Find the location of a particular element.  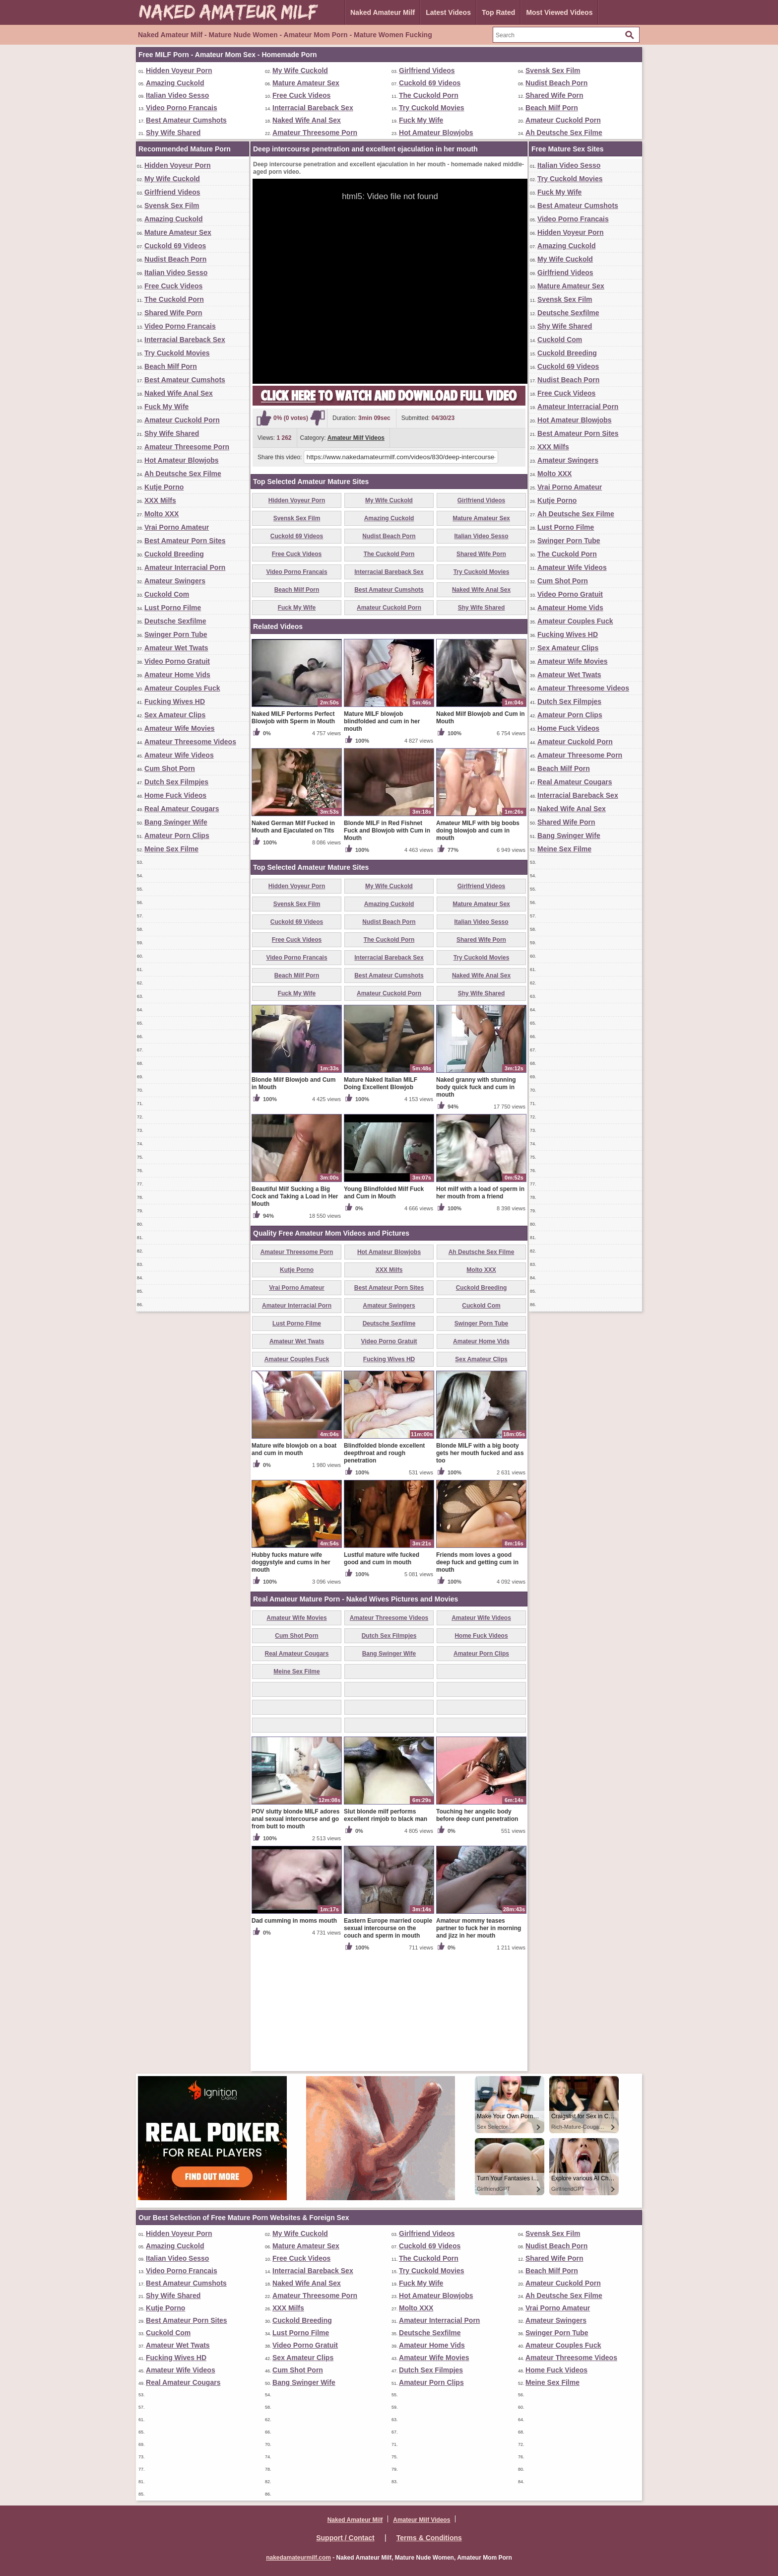

Hot Amateur Blowjobs is located at coordinates (436, 133).